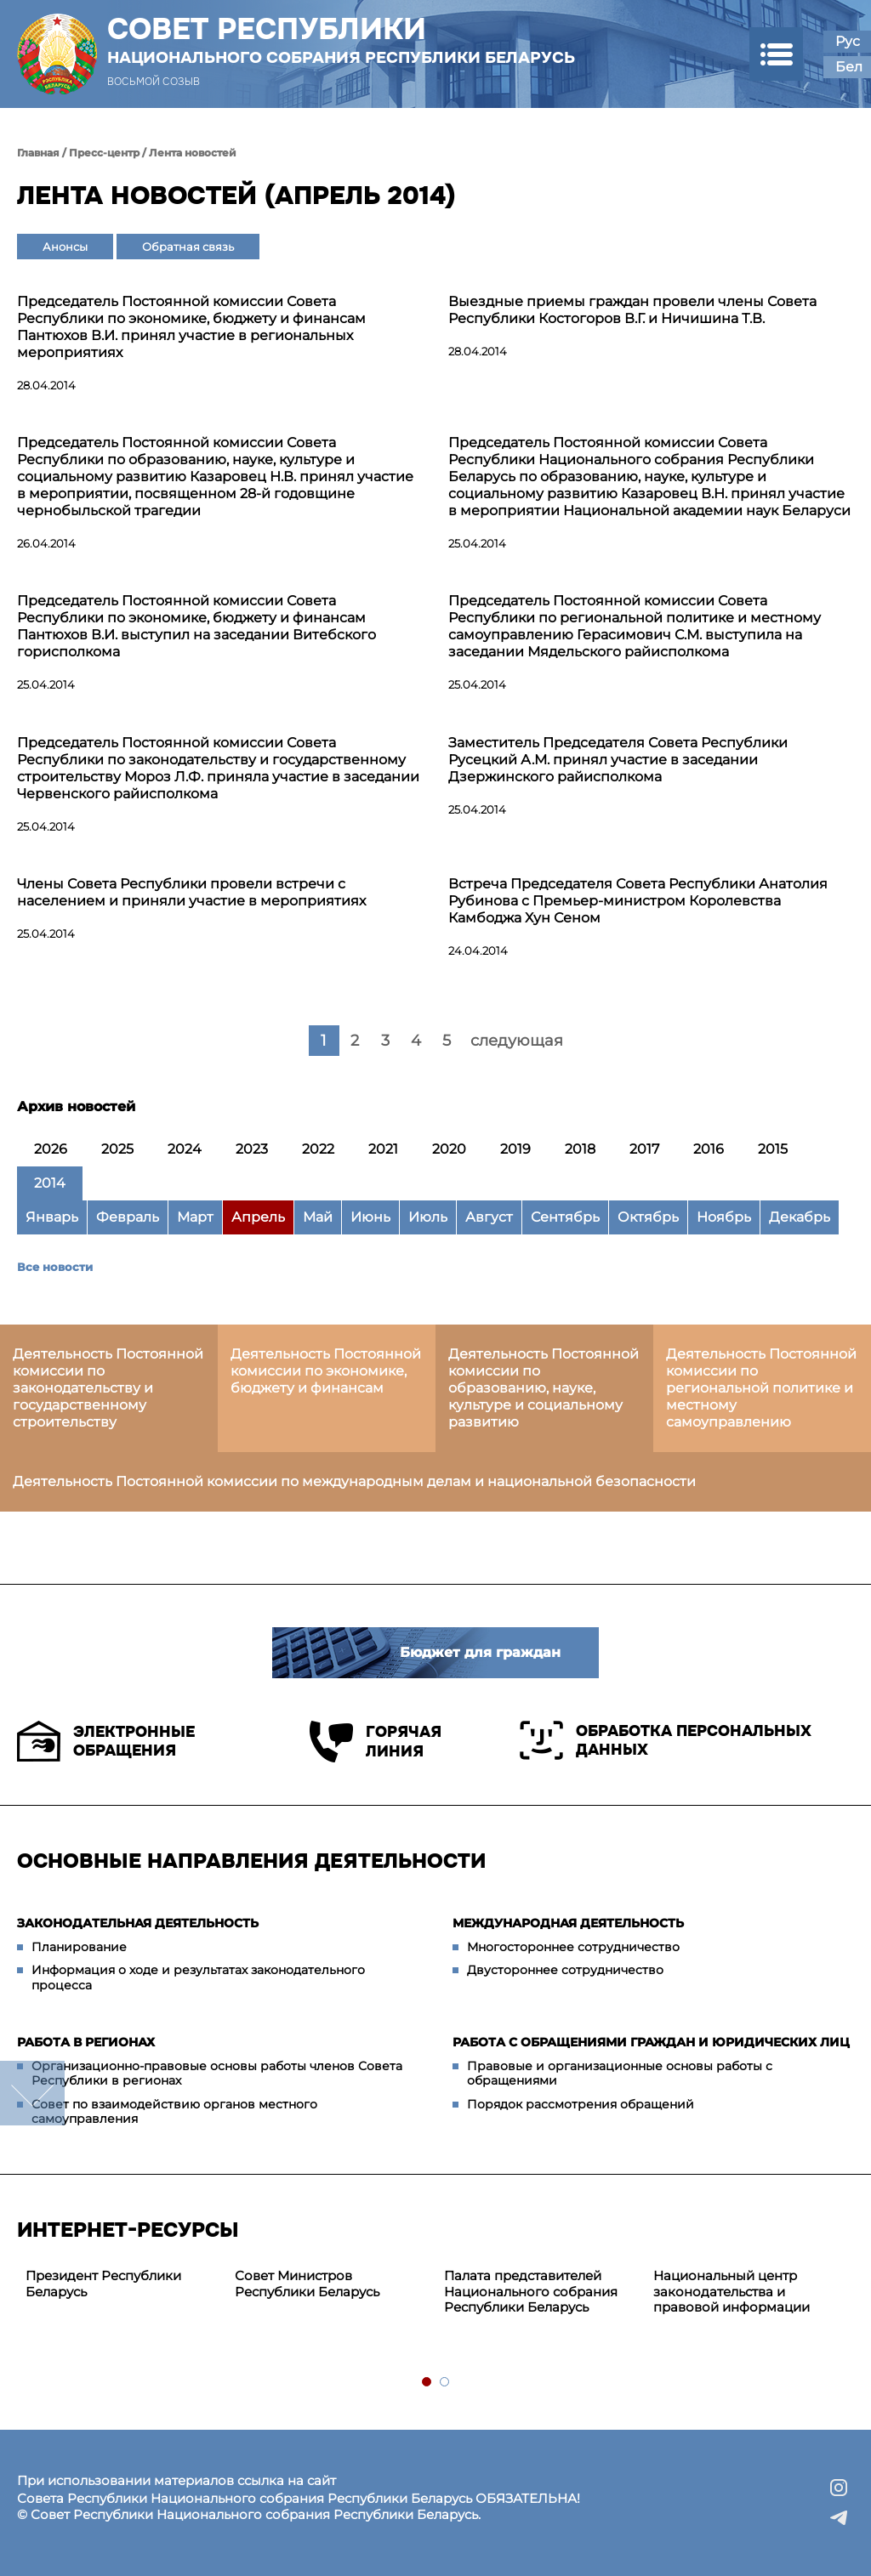 This screenshot has height=2576, width=871. Describe the element at coordinates (370, 1217) in the screenshot. I see `Июнь` at that location.